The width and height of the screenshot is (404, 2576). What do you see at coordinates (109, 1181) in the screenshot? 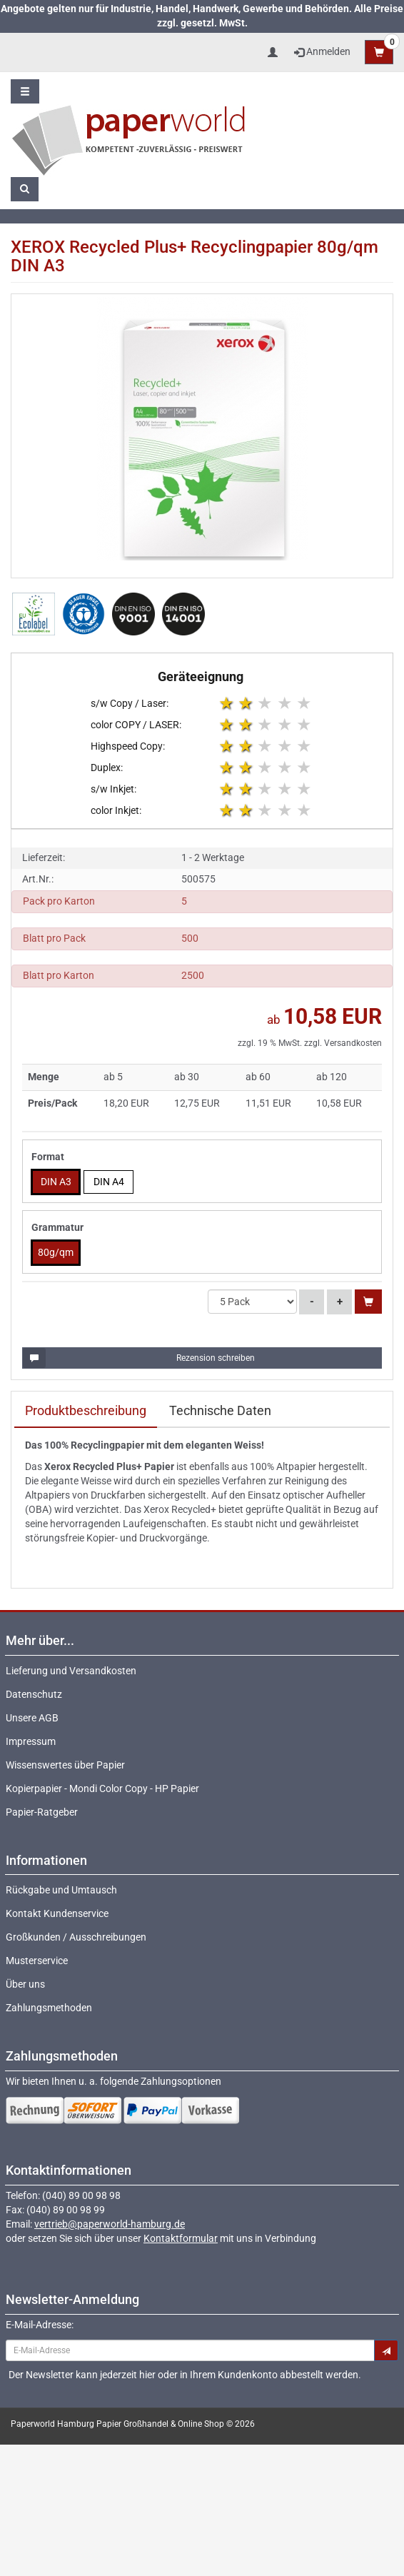
I see `DIN A4` at bounding box center [109, 1181].